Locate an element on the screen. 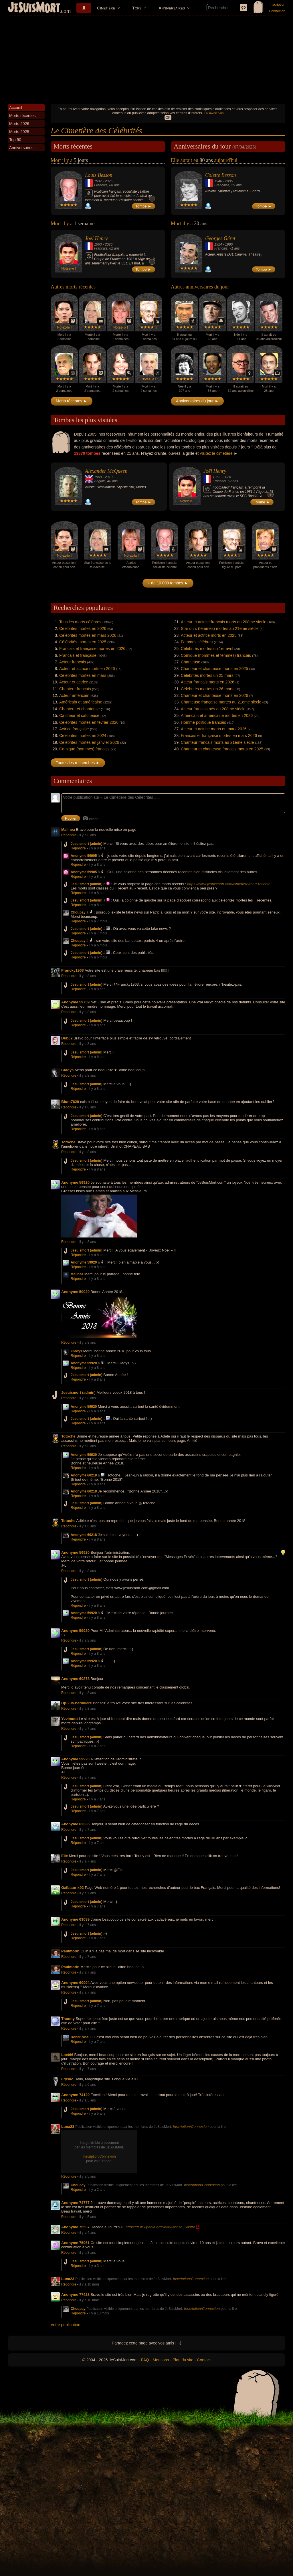 This screenshot has width=293, height=2576. Acteur et actrice morts en 2026 is located at coordinates (87, 668).